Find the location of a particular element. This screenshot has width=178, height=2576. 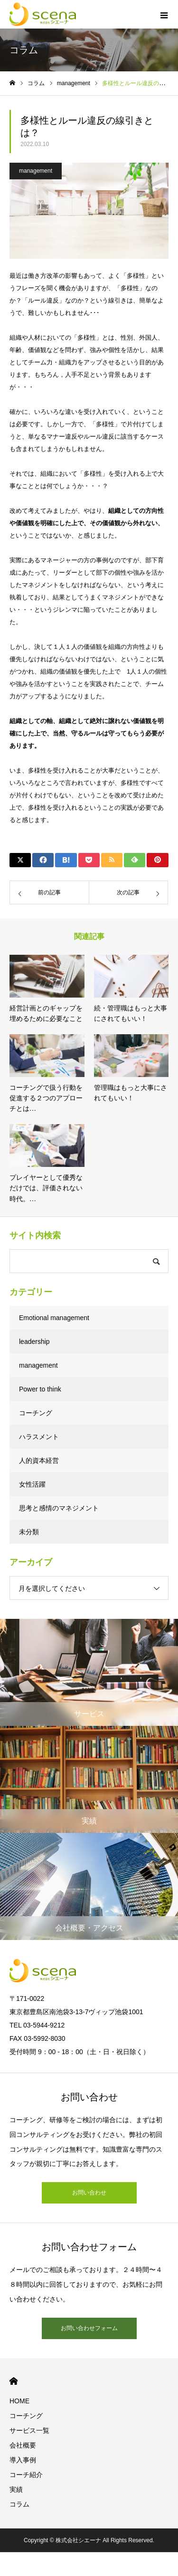

お問い合わせフォーム is located at coordinates (89, 2328).